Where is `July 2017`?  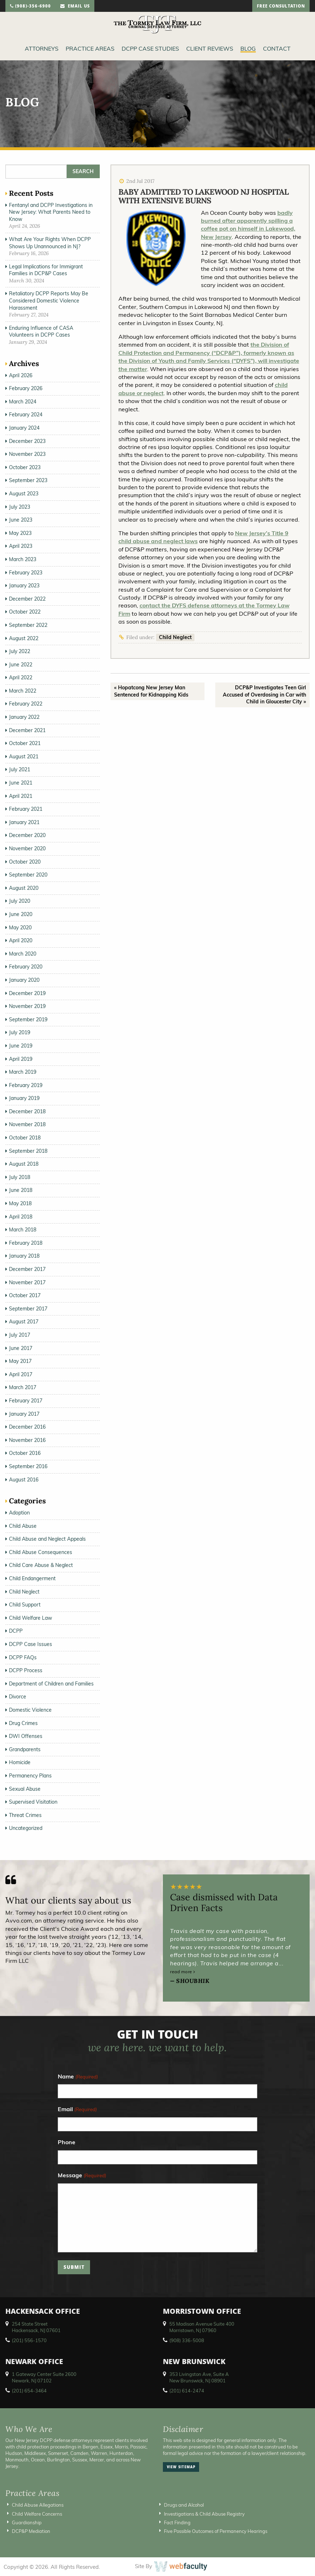
July 2017 is located at coordinates (19, 1335).